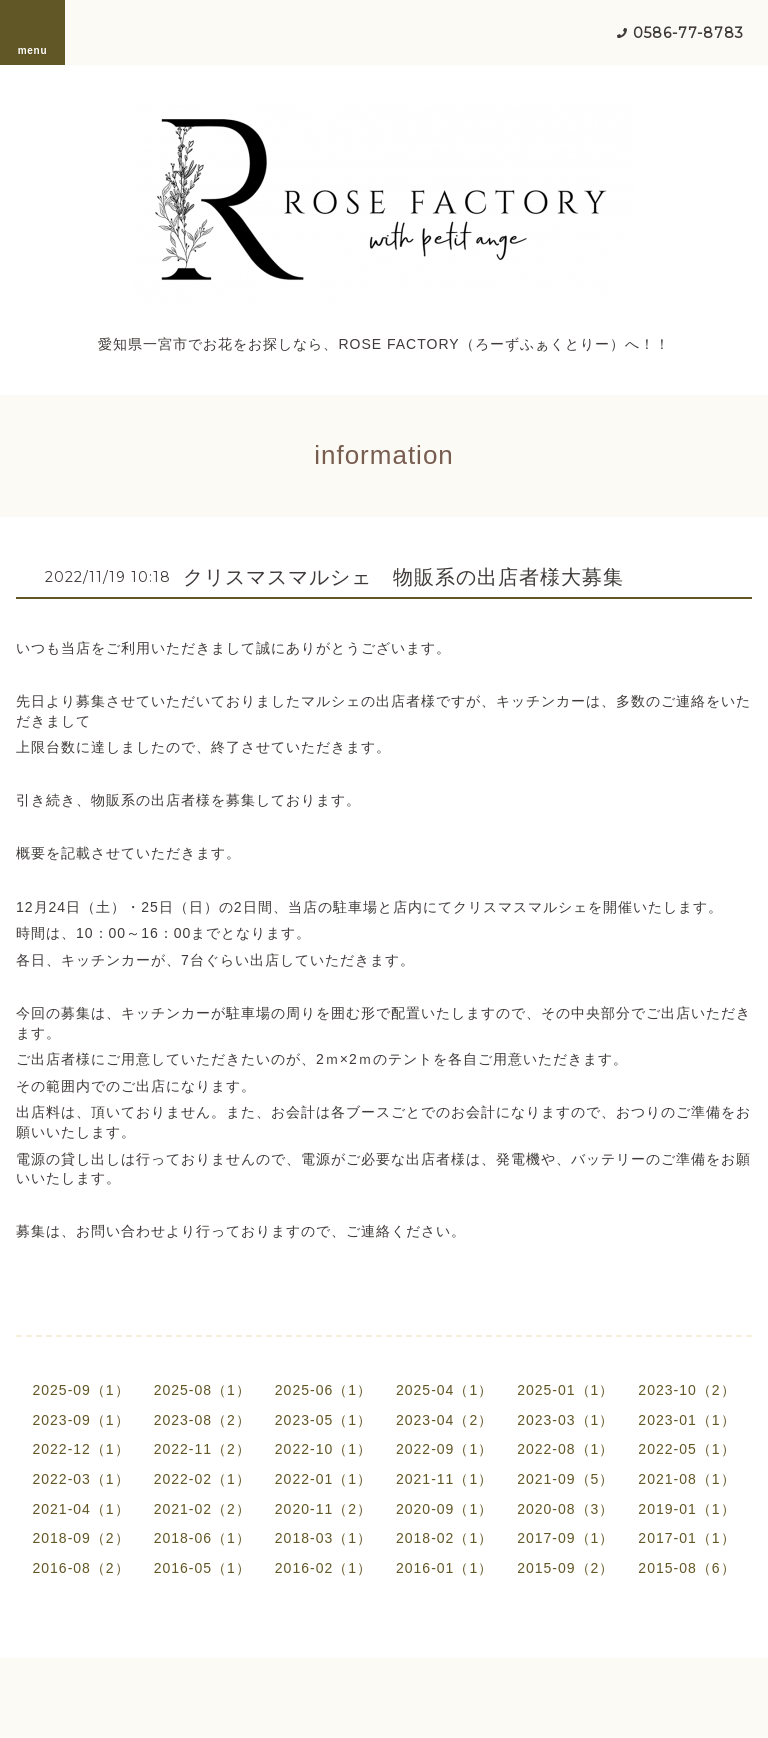 The height and width of the screenshot is (1738, 768). What do you see at coordinates (688, 33) in the screenshot?
I see `0586-77-8783` at bounding box center [688, 33].